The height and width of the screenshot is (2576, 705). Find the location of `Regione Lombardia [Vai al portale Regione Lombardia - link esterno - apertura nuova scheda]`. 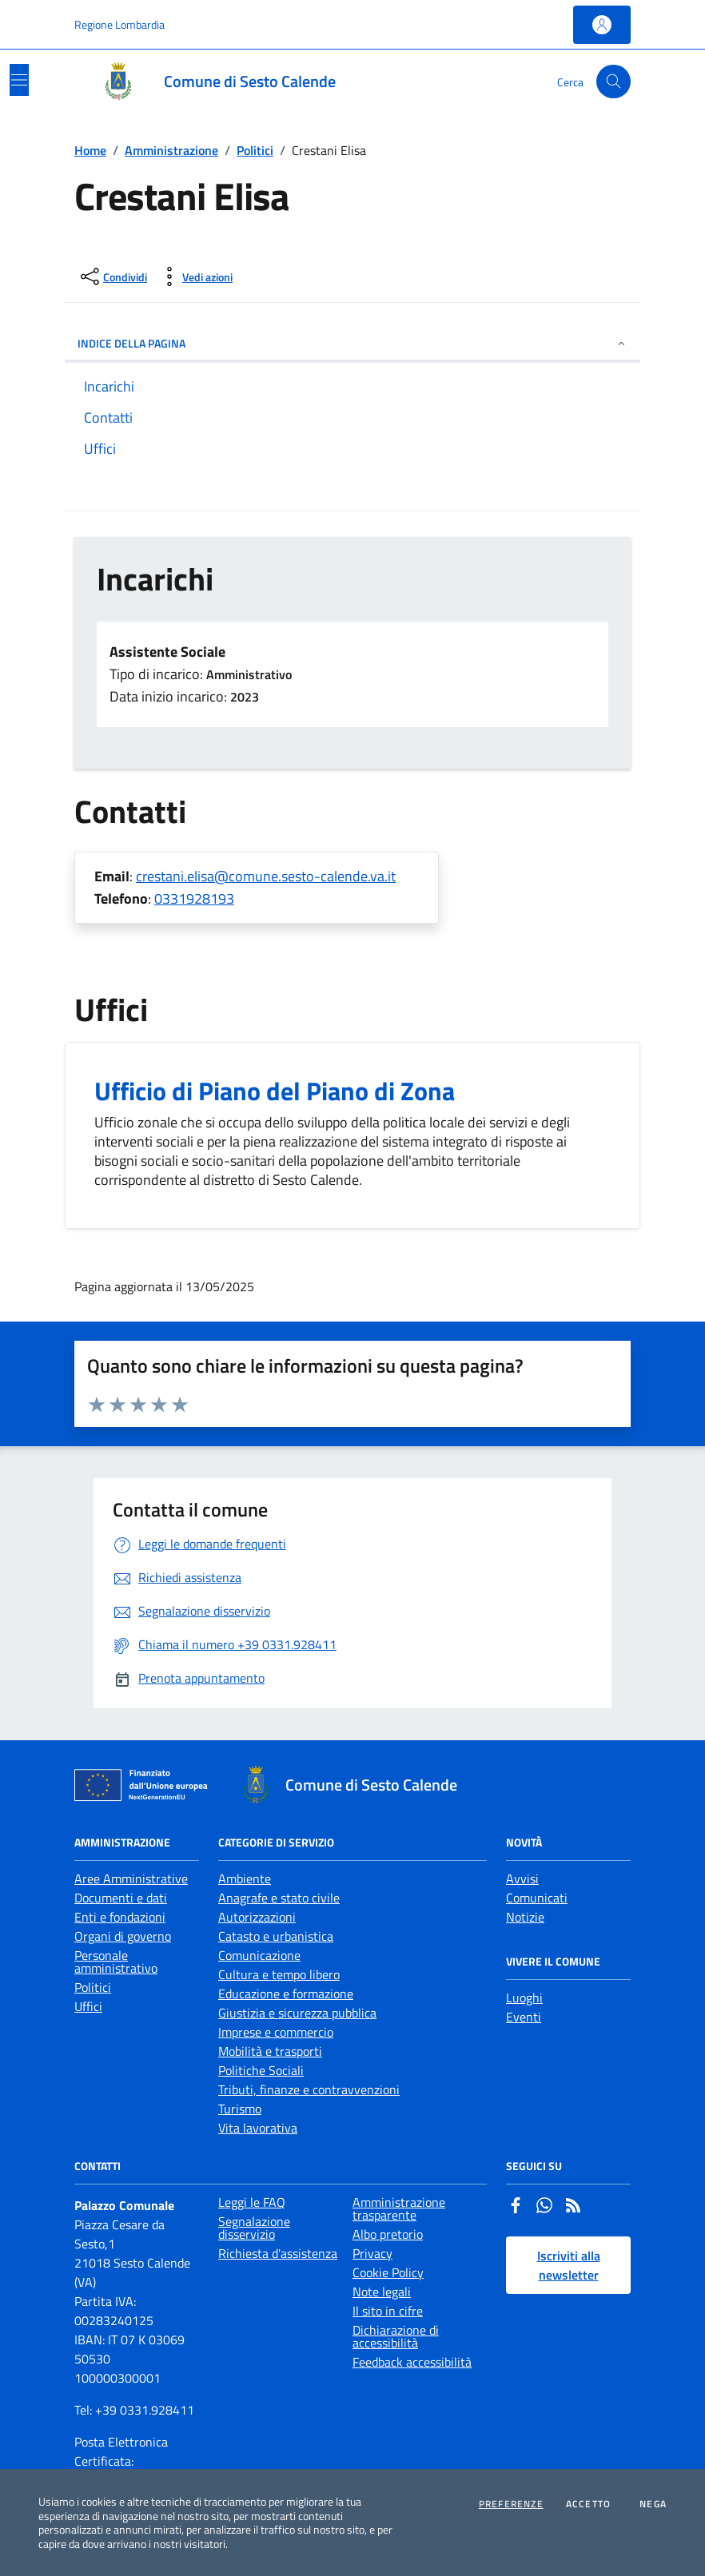

Regione Lombardia [Vai al portale Regione Lombardia - link esterno - apertura nuova scheda] is located at coordinates (119, 24).